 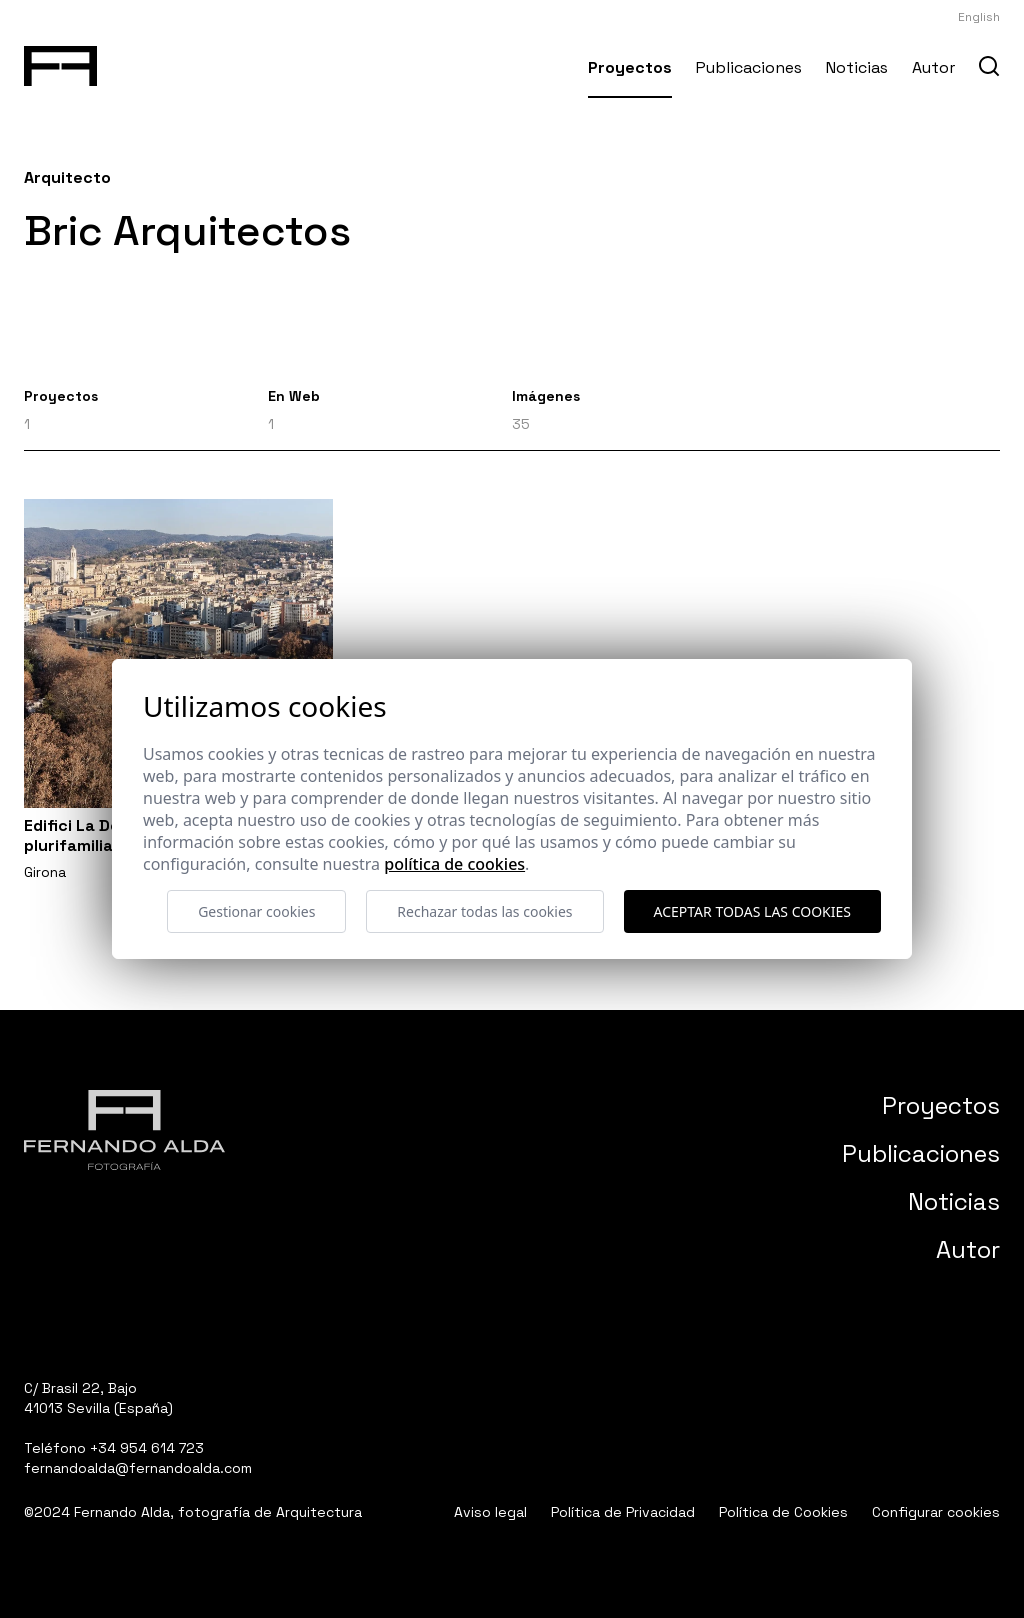 What do you see at coordinates (147, 1448) in the screenshot?
I see `+34 954 614 723` at bounding box center [147, 1448].